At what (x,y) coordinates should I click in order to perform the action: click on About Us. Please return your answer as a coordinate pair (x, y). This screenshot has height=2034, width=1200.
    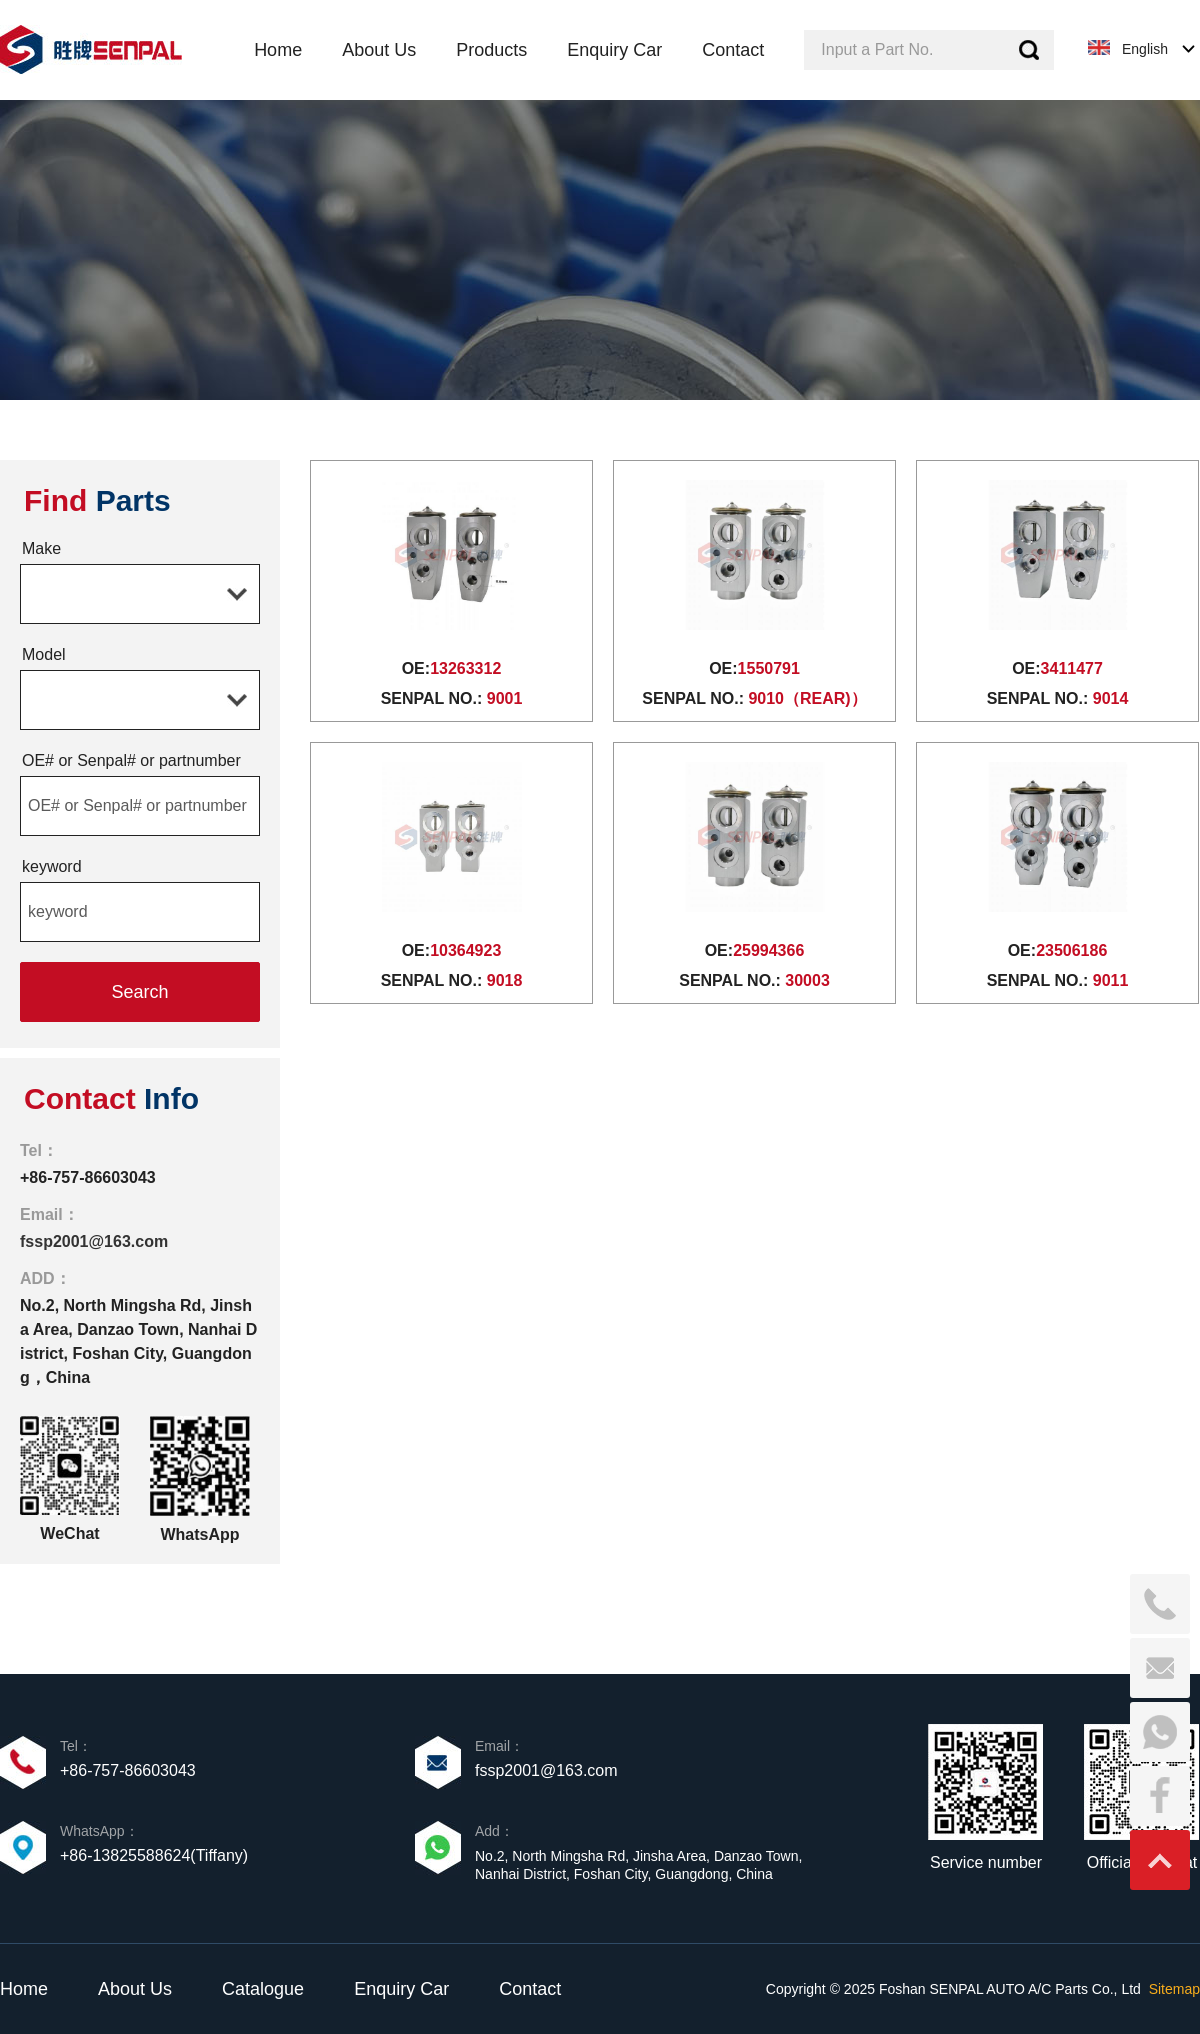
    Looking at the image, I should click on (135, 1989).